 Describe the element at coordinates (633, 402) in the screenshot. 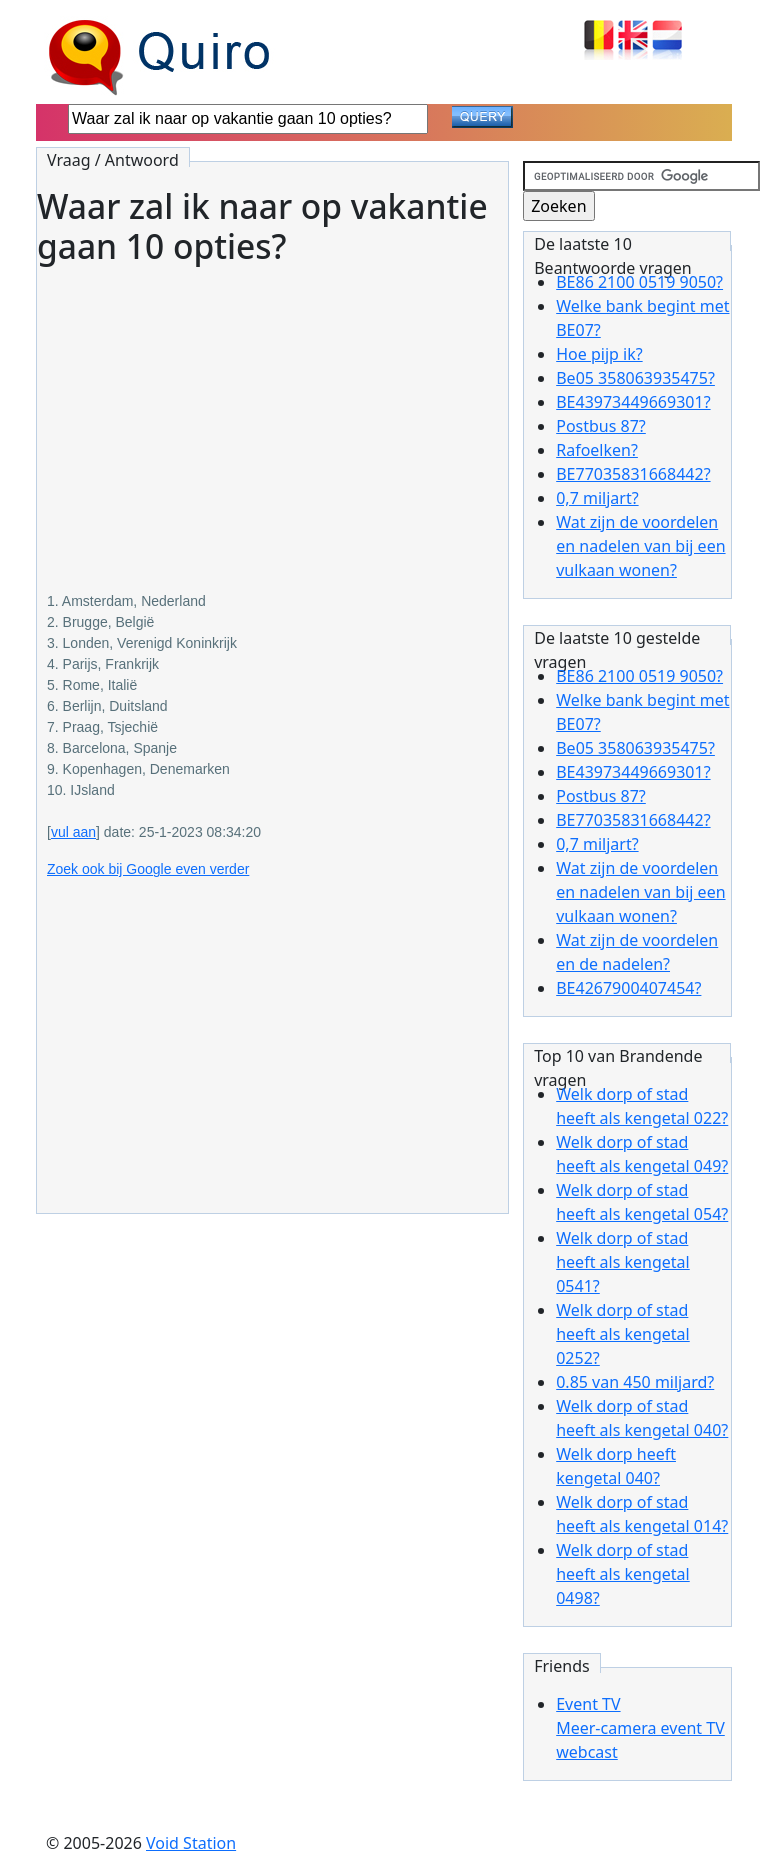

I see `BE43973449669301?` at that location.